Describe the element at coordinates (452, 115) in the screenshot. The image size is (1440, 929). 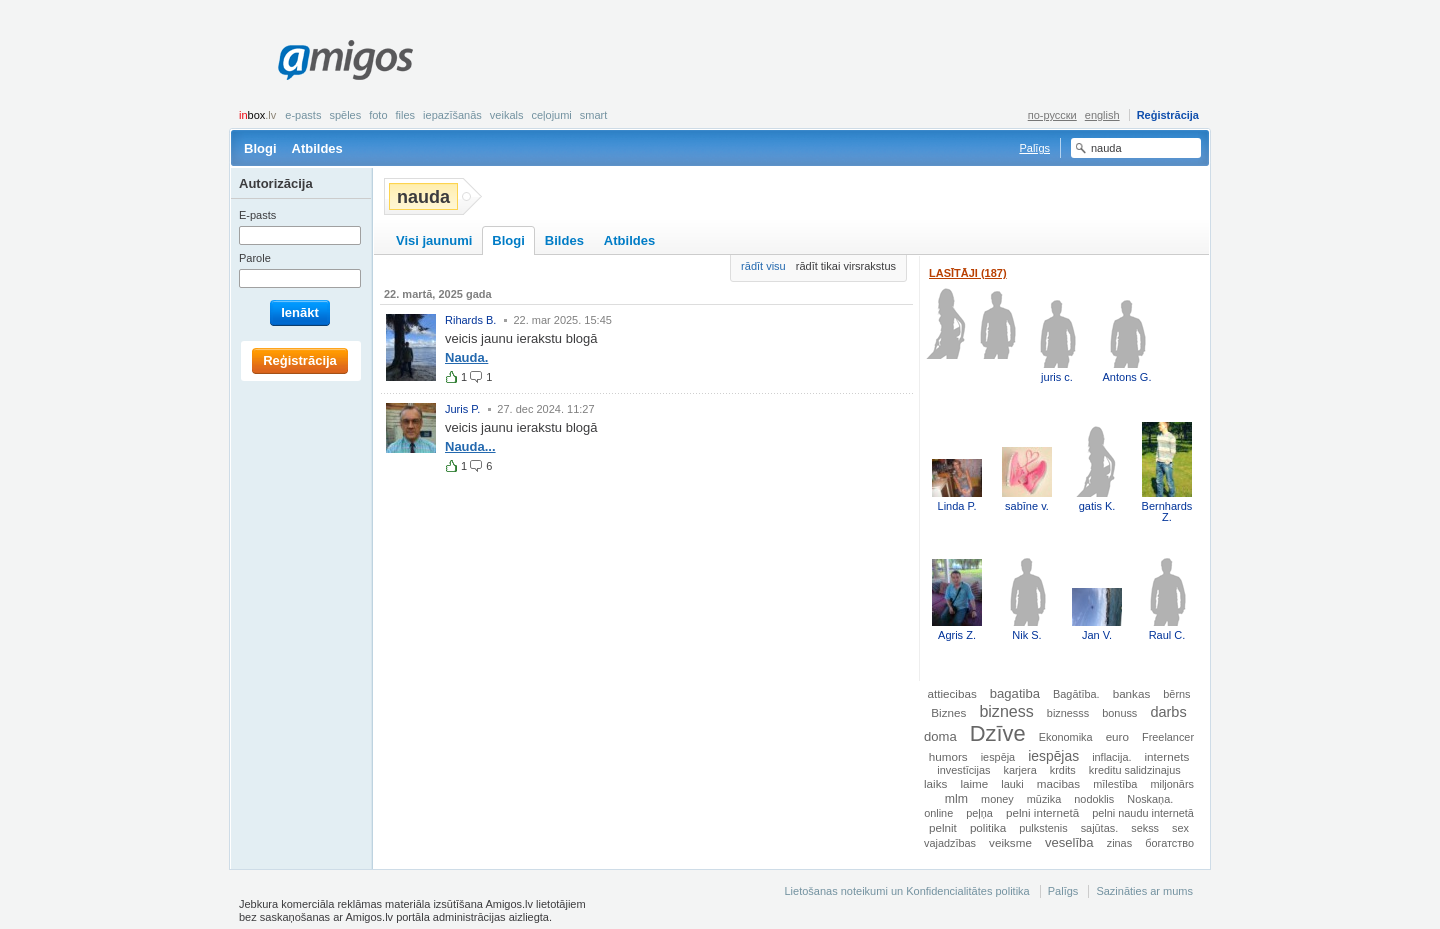
I see `Iepazīšanās` at that location.